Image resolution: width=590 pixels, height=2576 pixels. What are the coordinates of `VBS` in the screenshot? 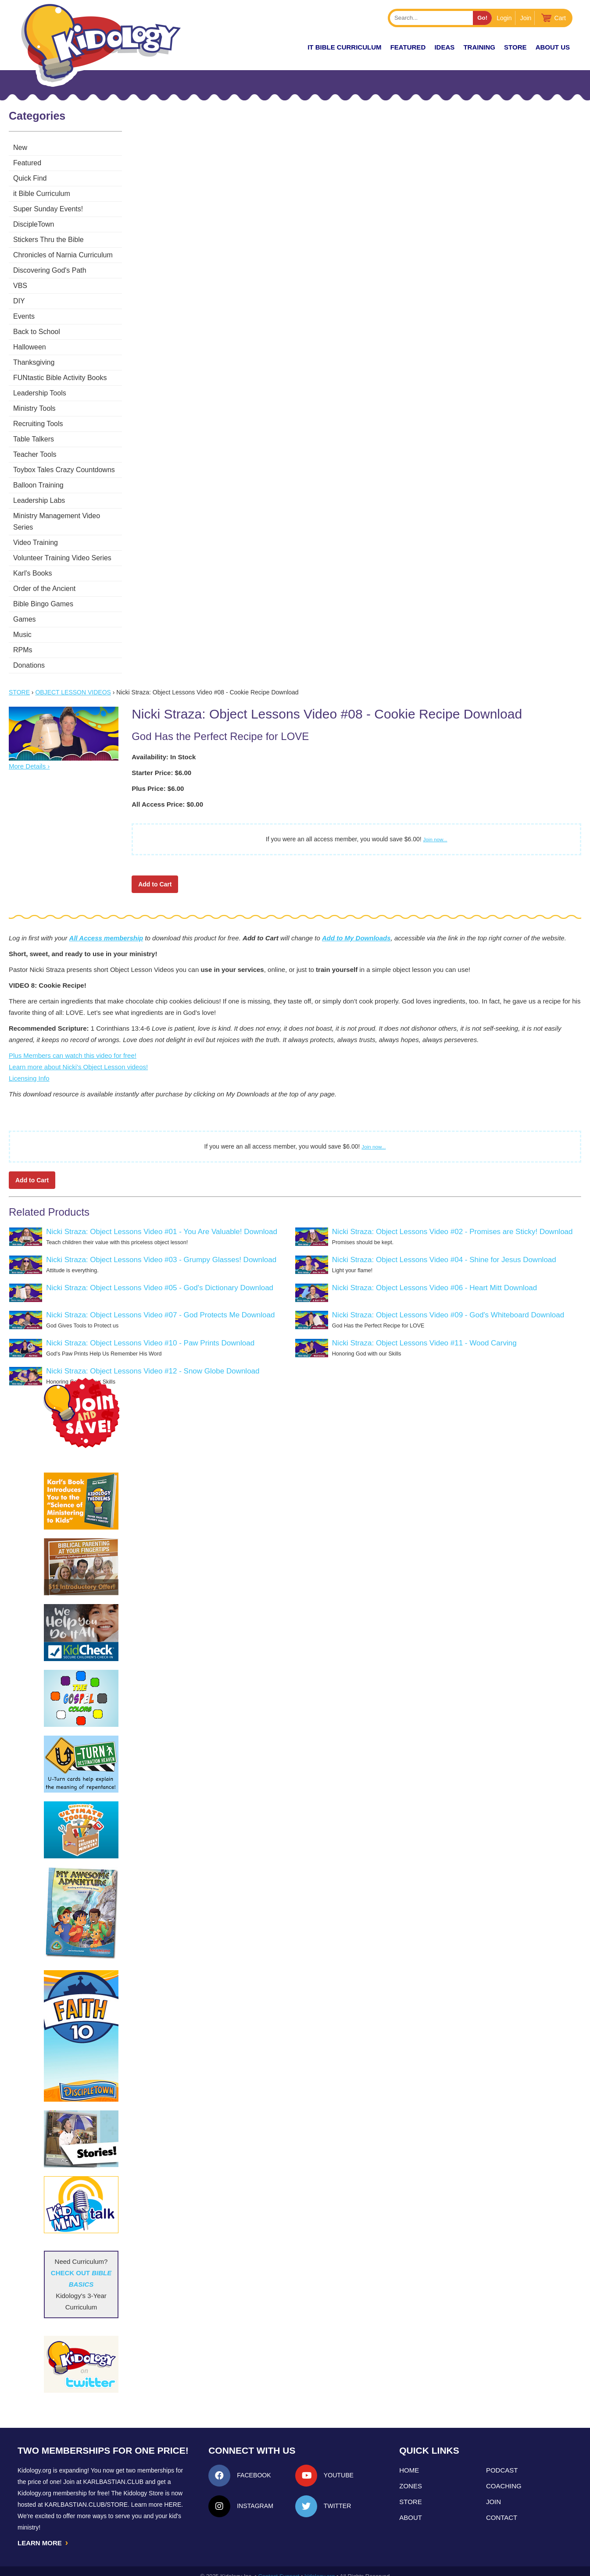 It's located at (20, 285).